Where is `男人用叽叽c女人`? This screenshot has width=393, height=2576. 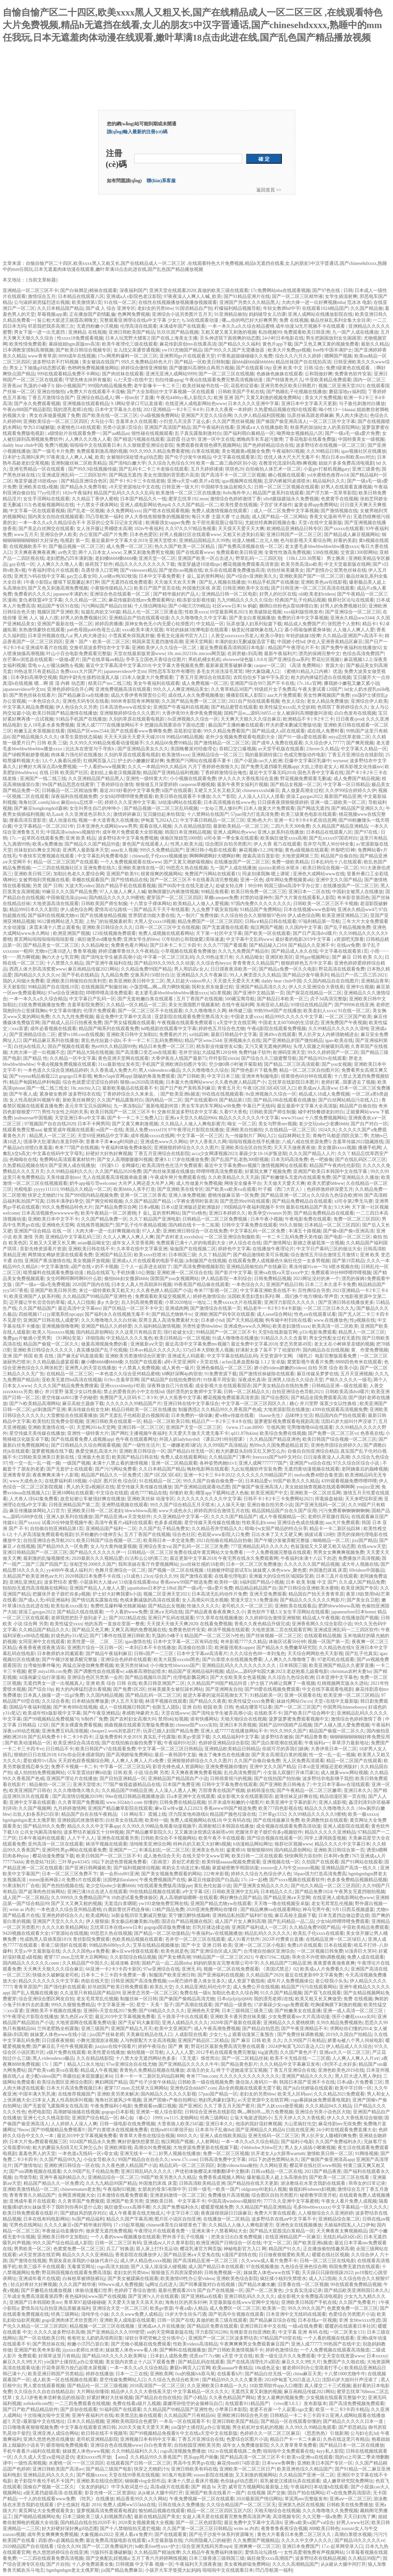
男人用叽叽c女人 is located at coordinates (191, 969).